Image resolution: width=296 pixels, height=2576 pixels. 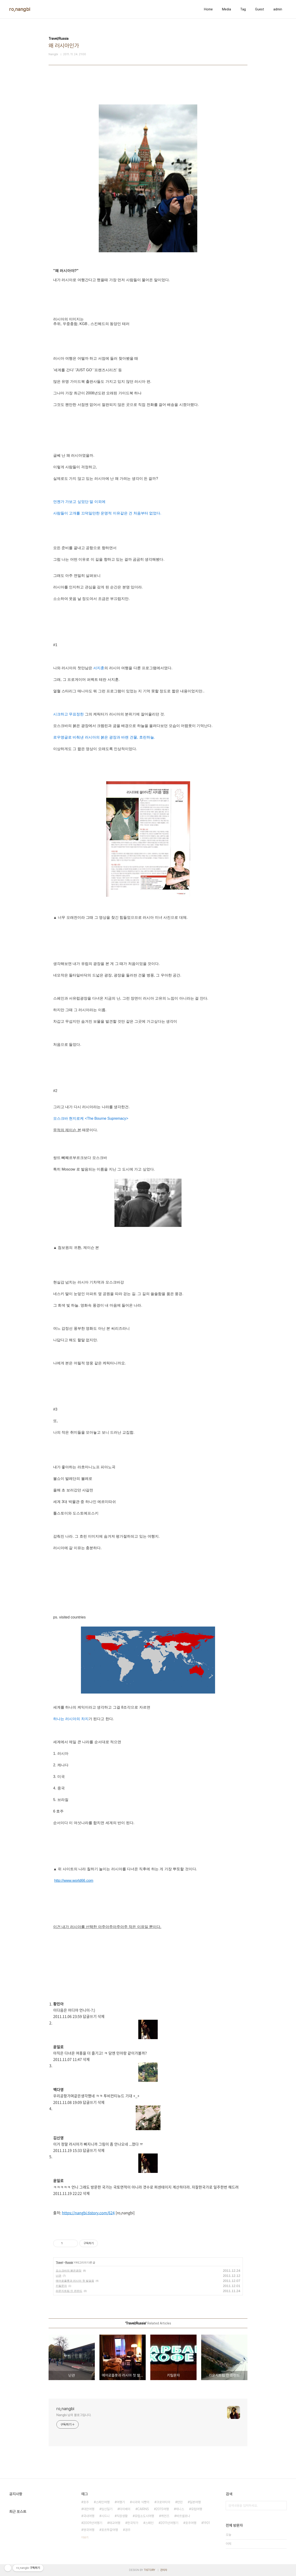 What do you see at coordinates (169, 2523) in the screenshot?
I see `2011년여행기` at bounding box center [169, 2523].